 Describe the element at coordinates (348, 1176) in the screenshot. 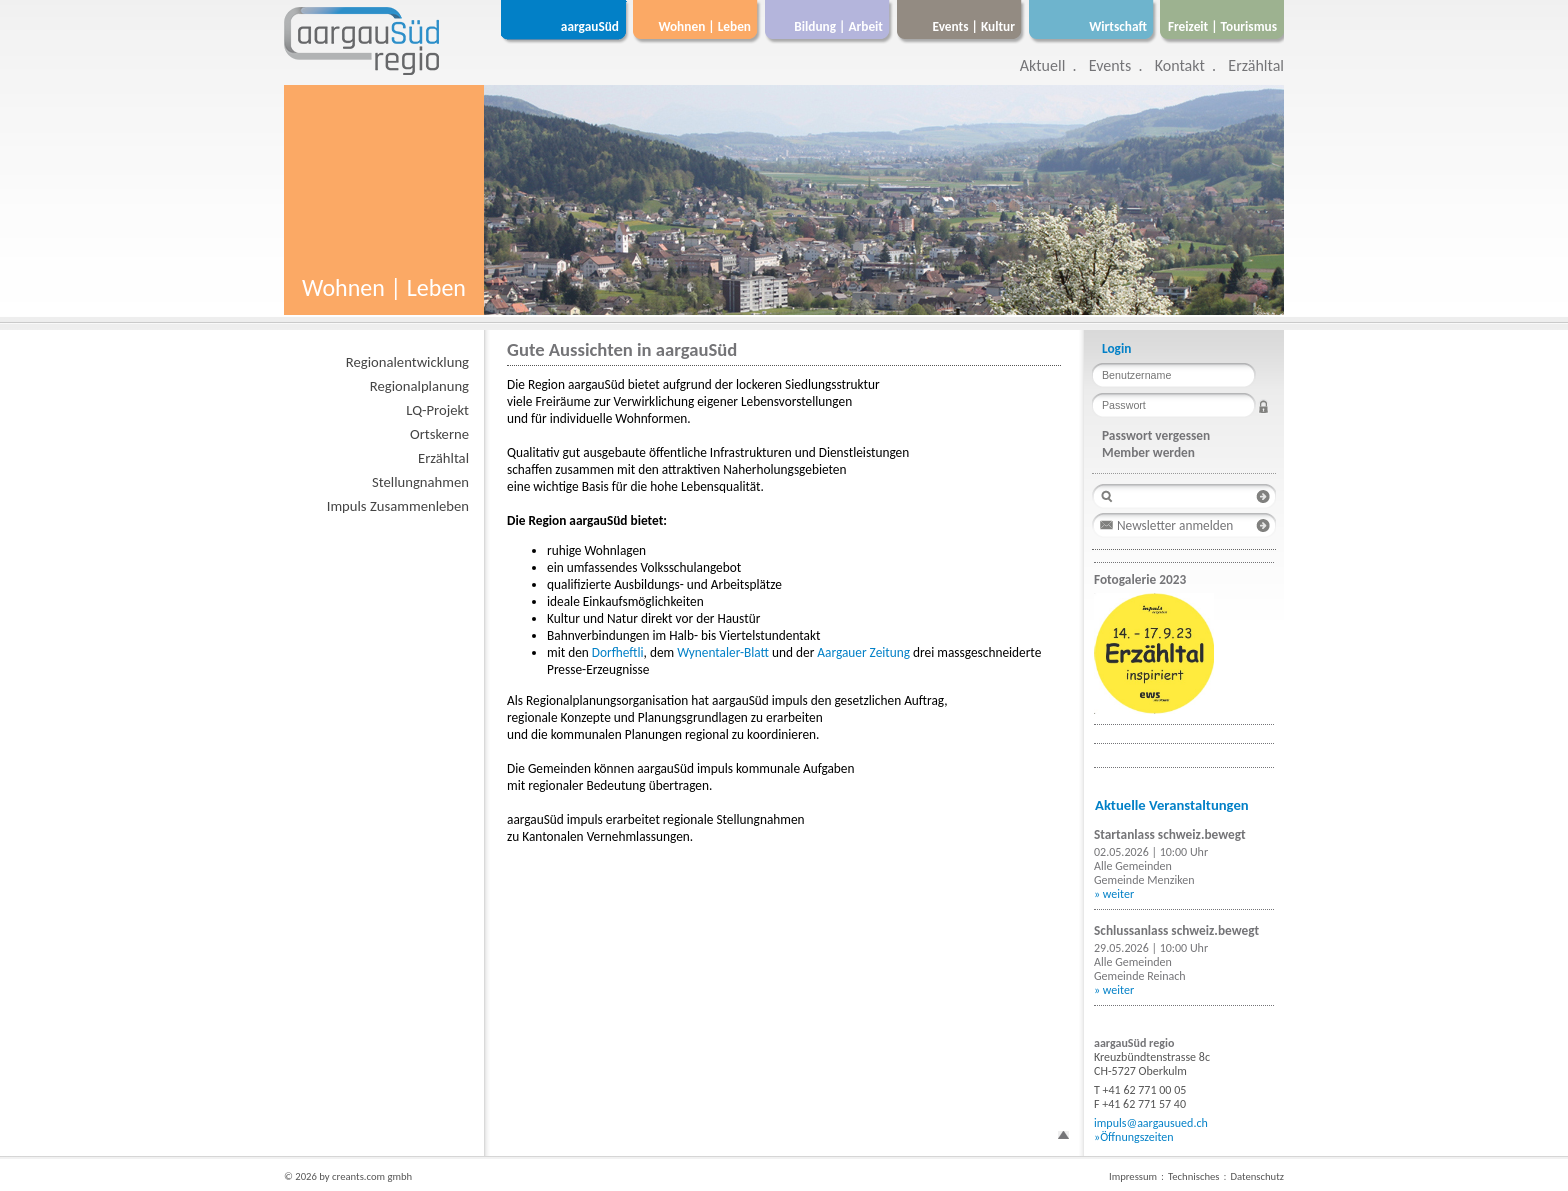

I see `© 2026 by creants.com gmbh` at that location.